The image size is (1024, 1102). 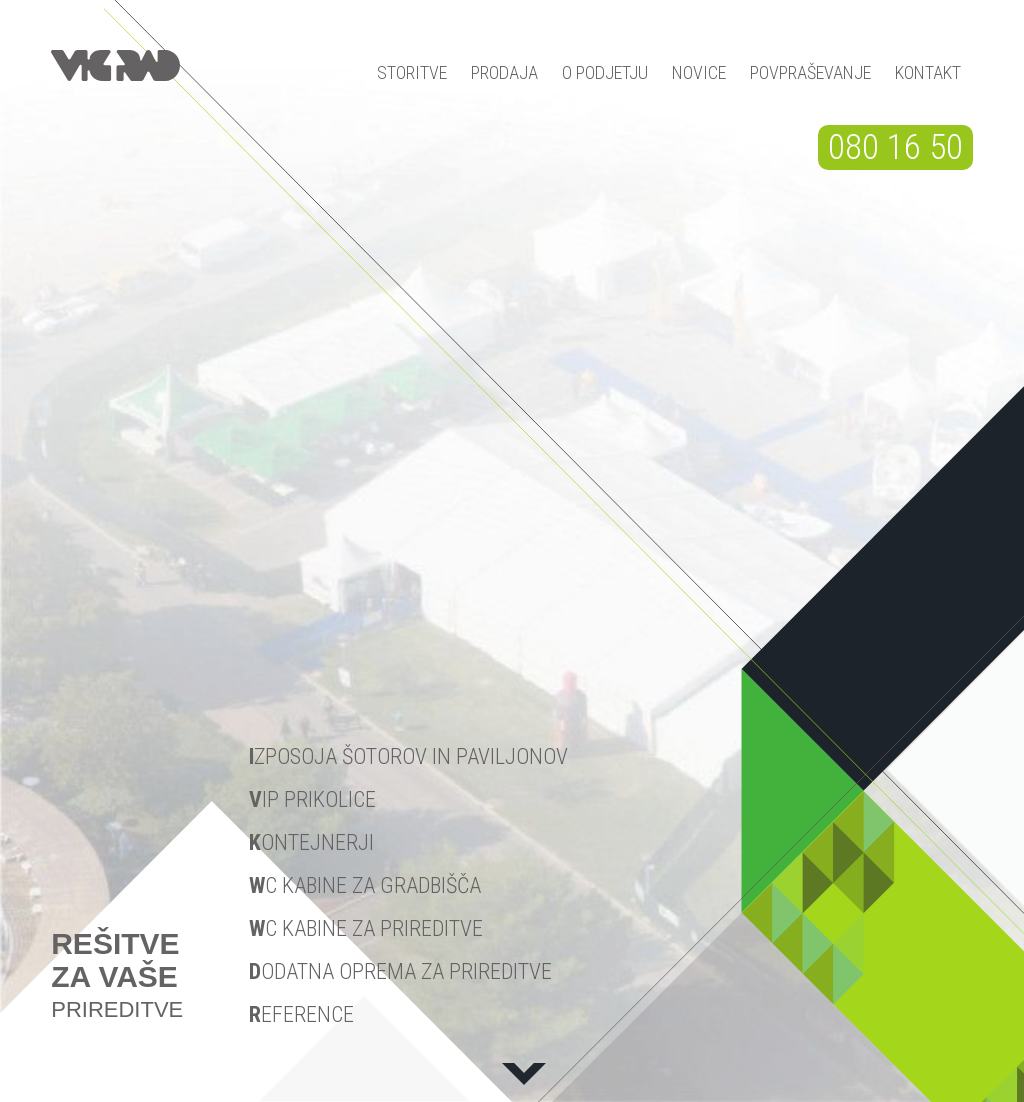 What do you see at coordinates (605, 72) in the screenshot?
I see `O PODJETJU` at bounding box center [605, 72].